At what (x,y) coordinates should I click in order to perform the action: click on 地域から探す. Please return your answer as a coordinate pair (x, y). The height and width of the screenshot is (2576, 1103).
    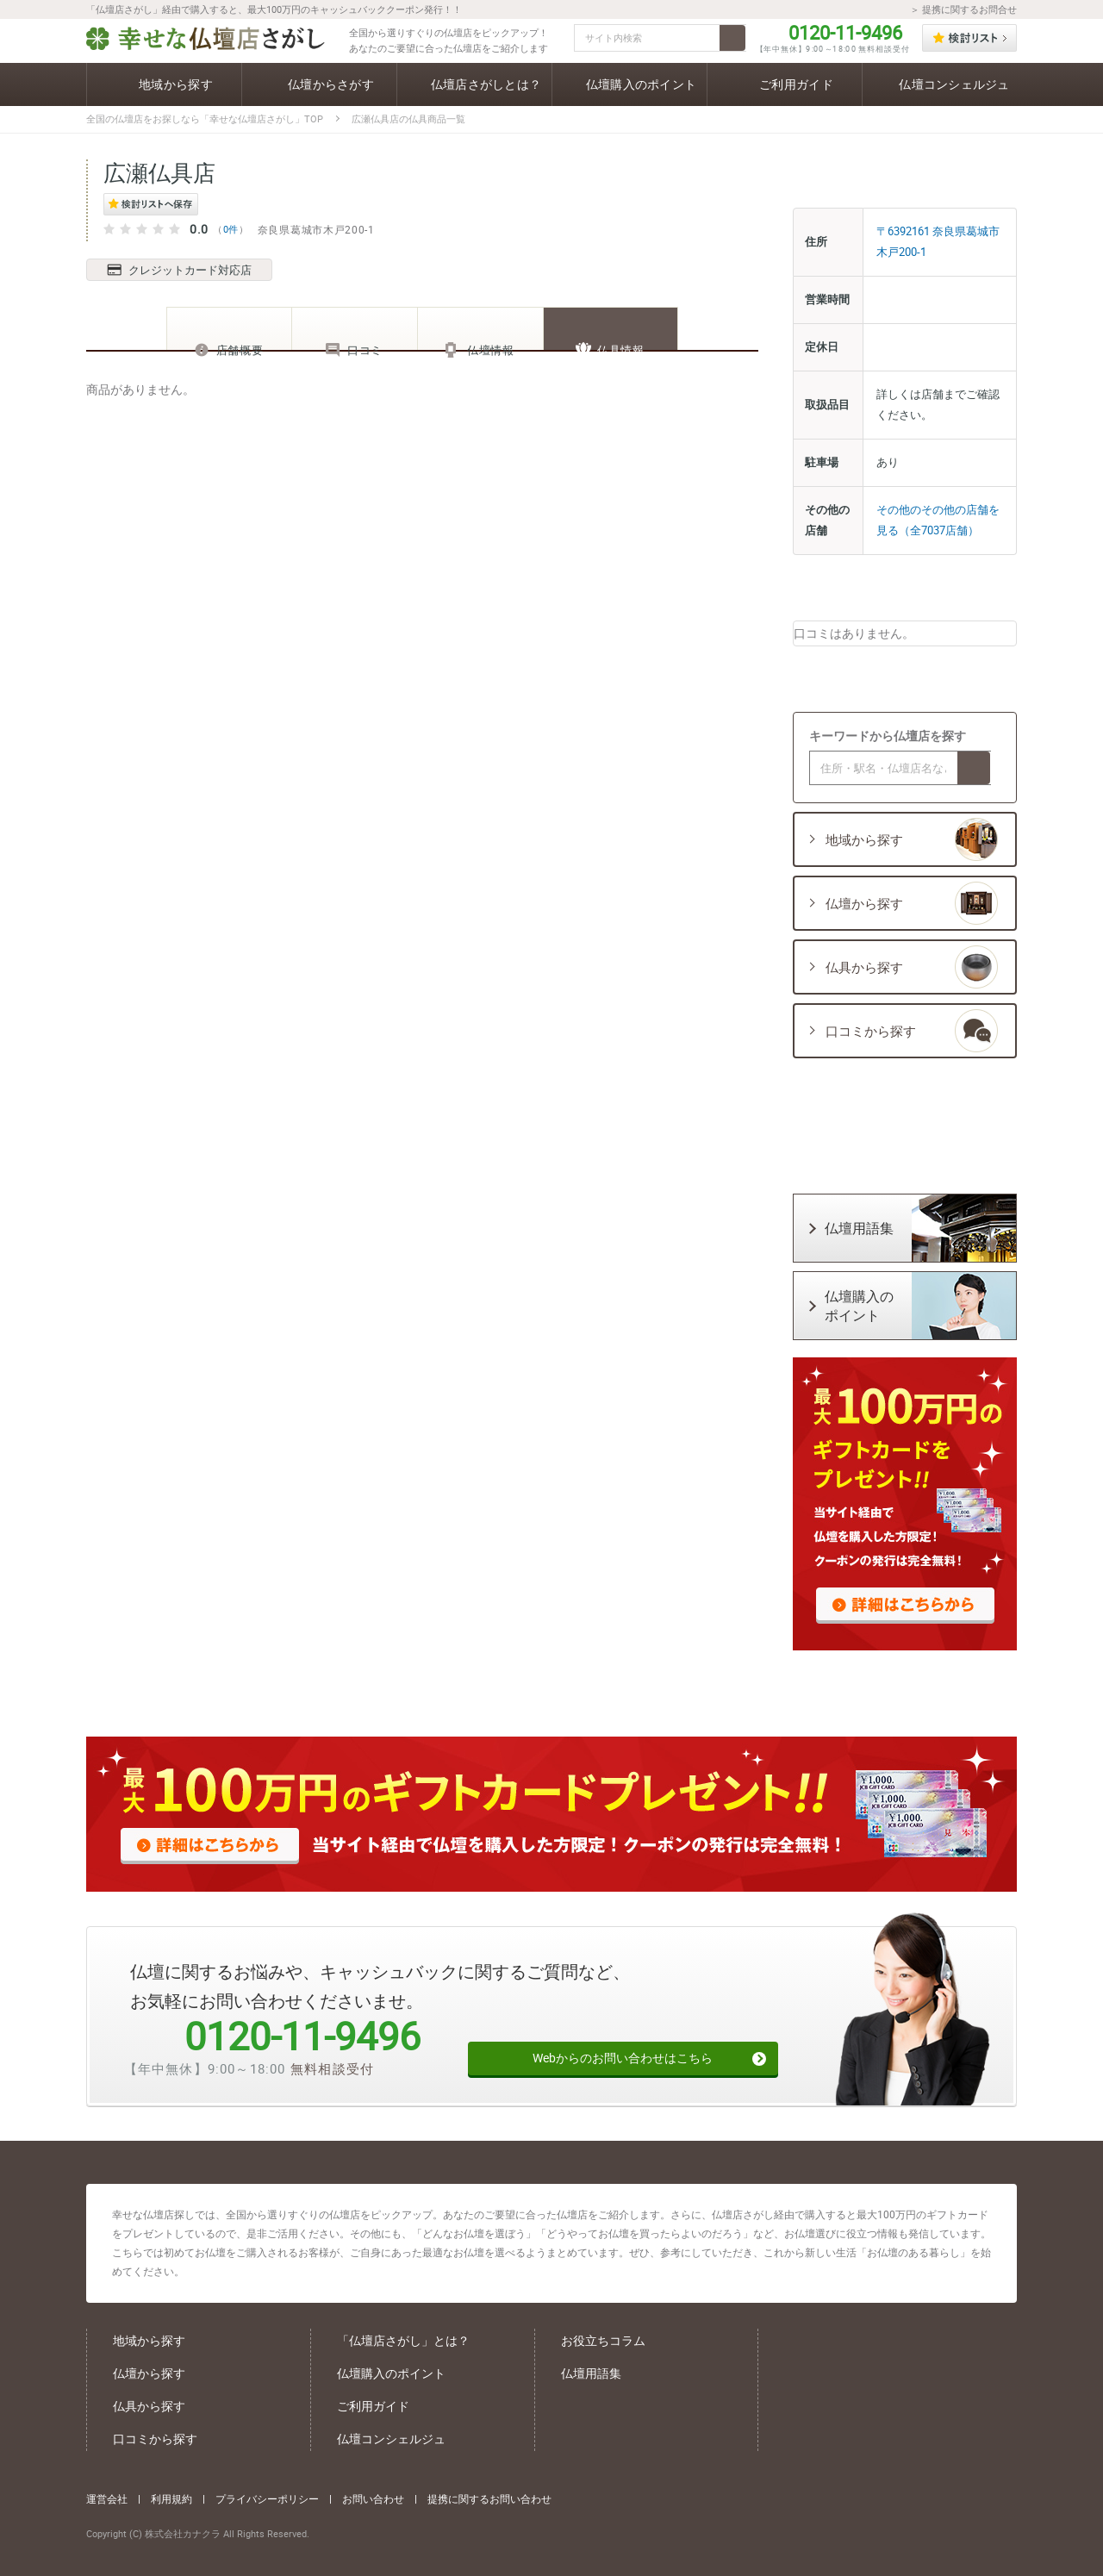
    Looking at the image, I should click on (149, 2340).